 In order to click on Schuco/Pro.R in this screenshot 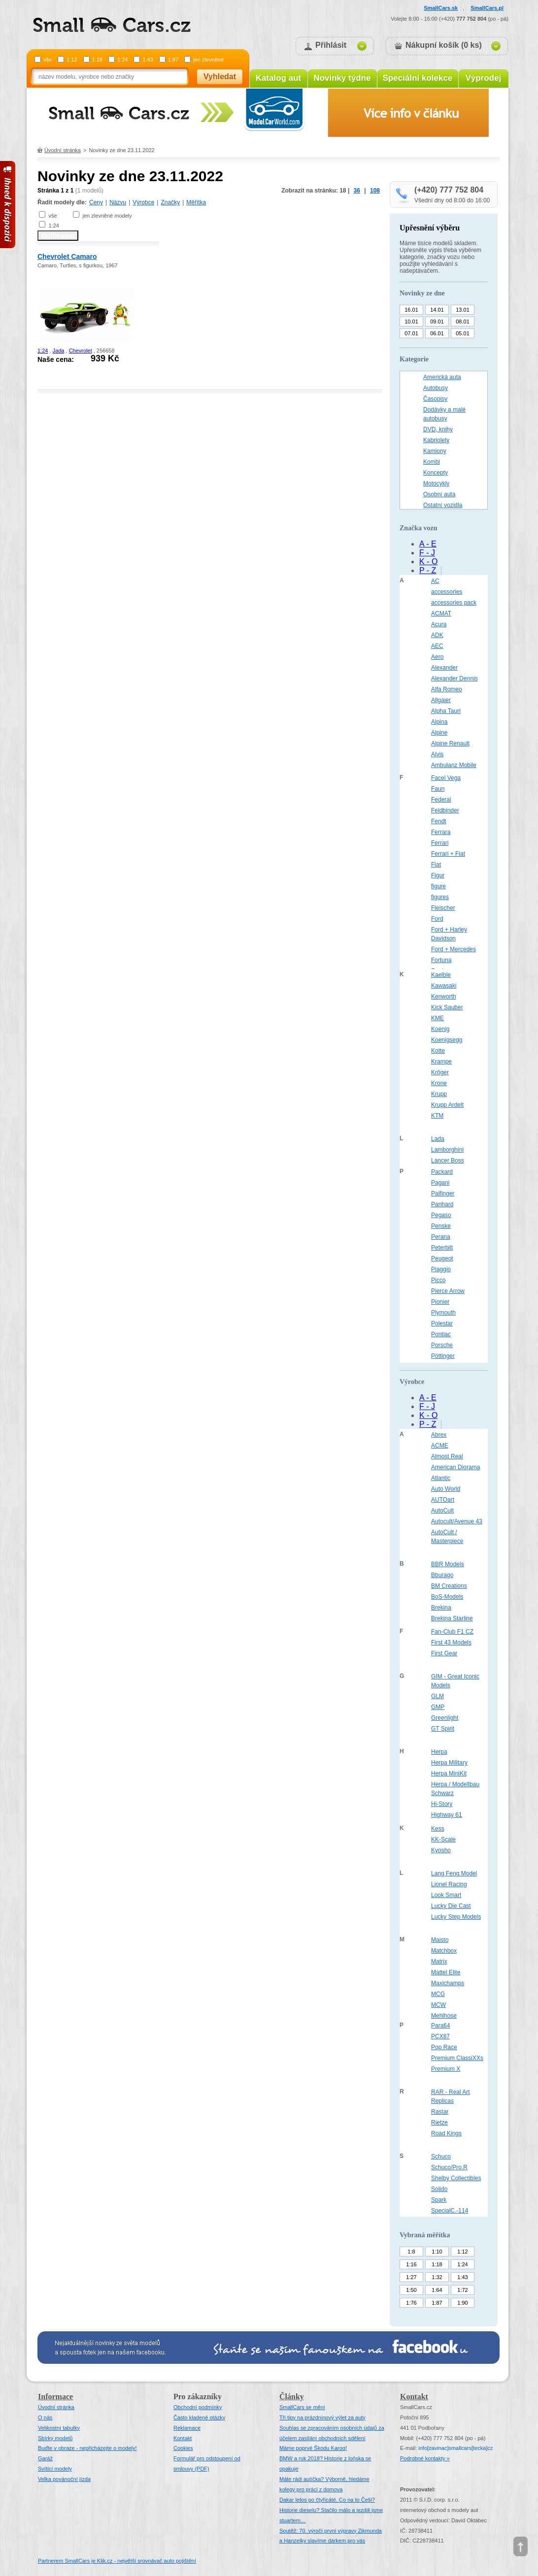, I will do `click(449, 2167)`.